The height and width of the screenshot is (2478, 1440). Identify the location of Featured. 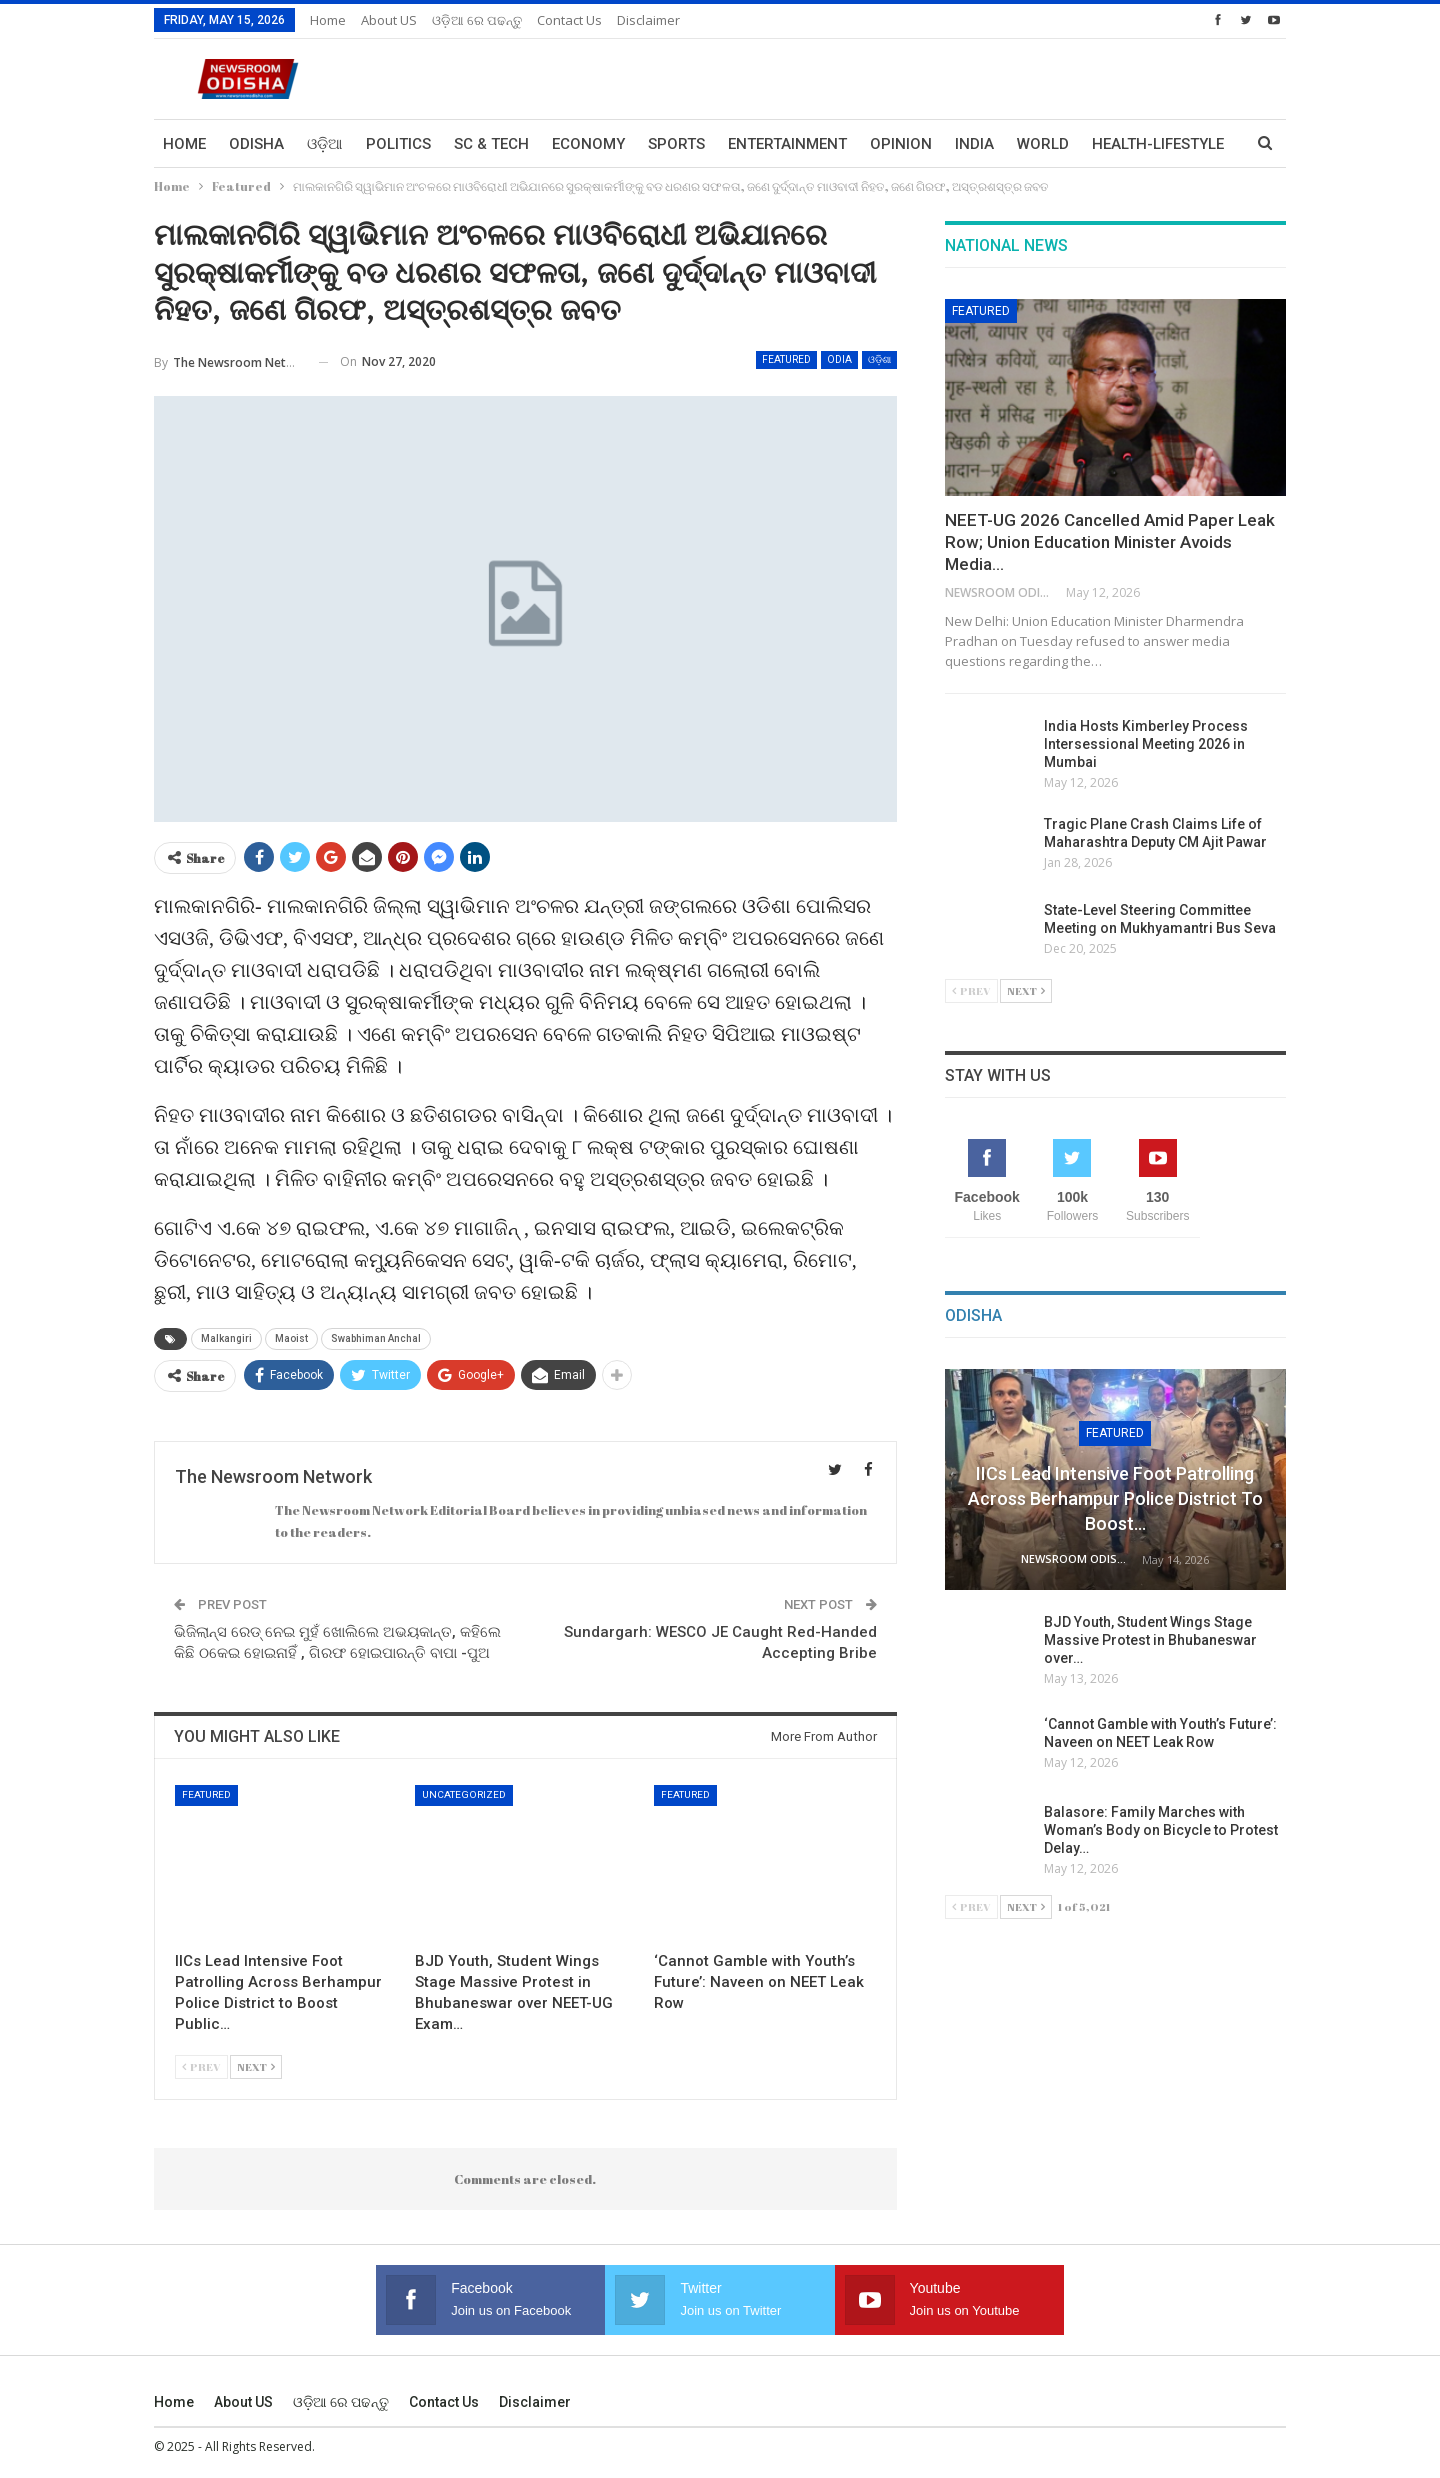
(786, 359).